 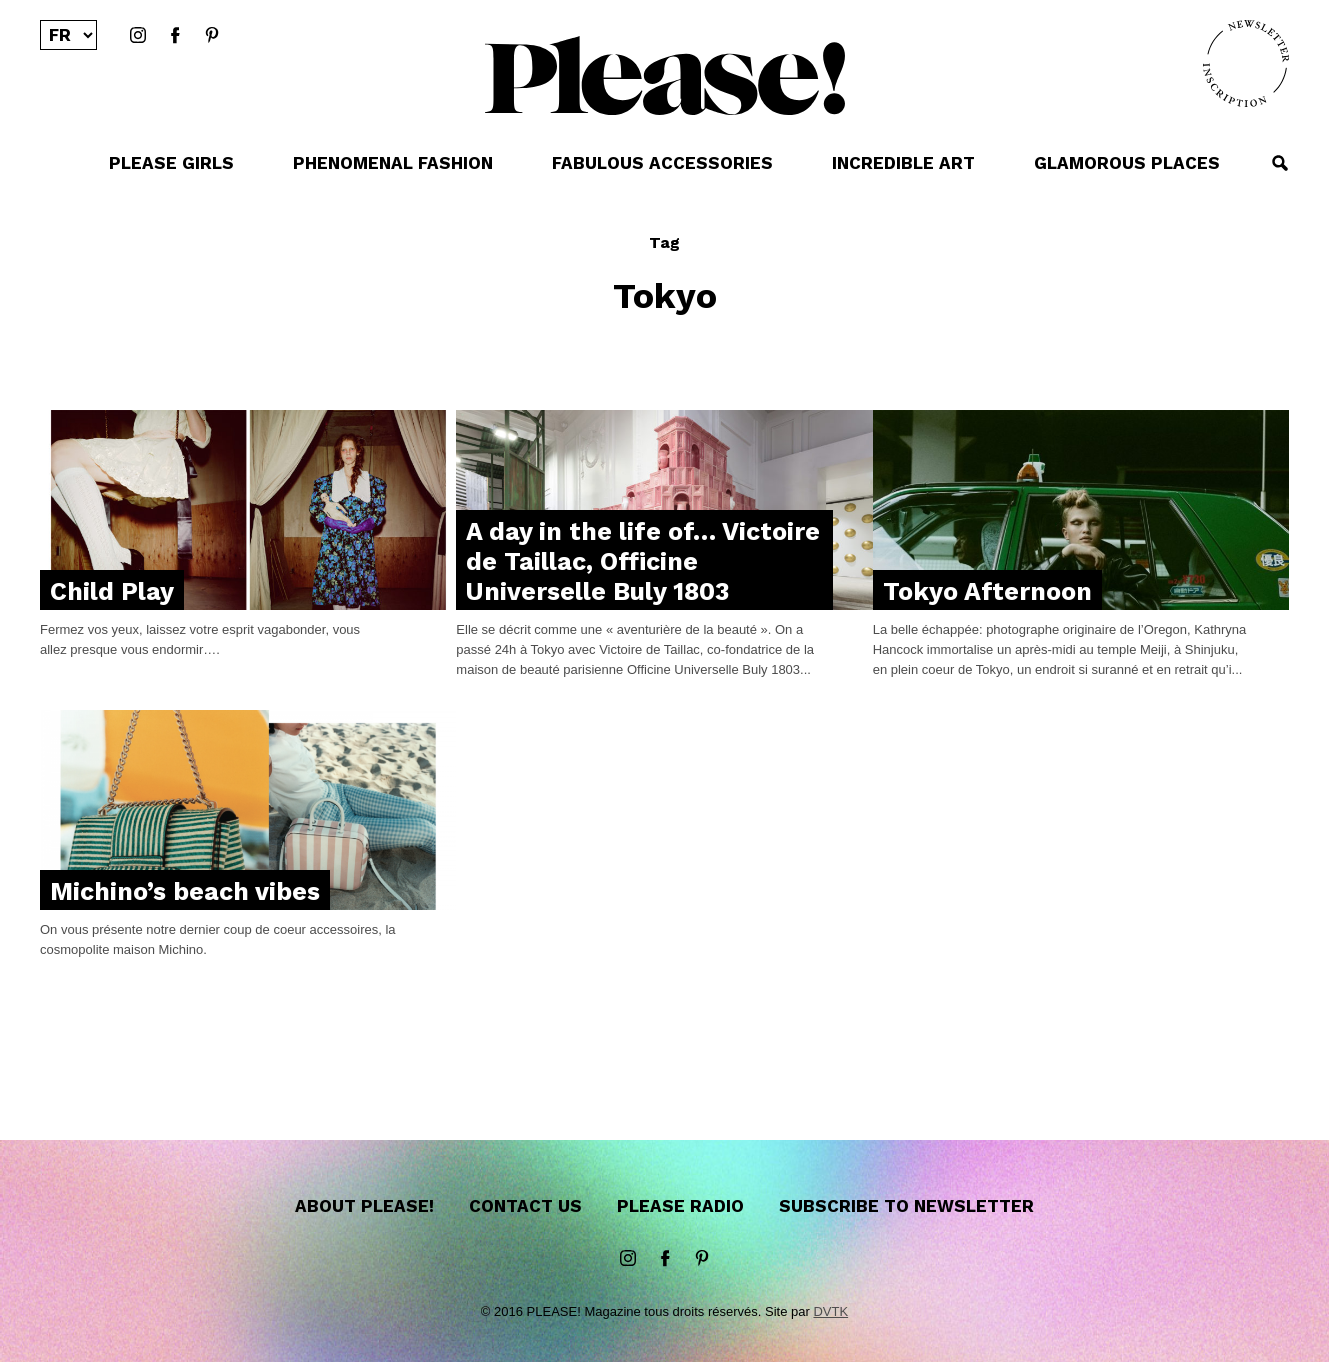 I want to click on FABULOUS ACCESSORIES, so click(x=662, y=163).